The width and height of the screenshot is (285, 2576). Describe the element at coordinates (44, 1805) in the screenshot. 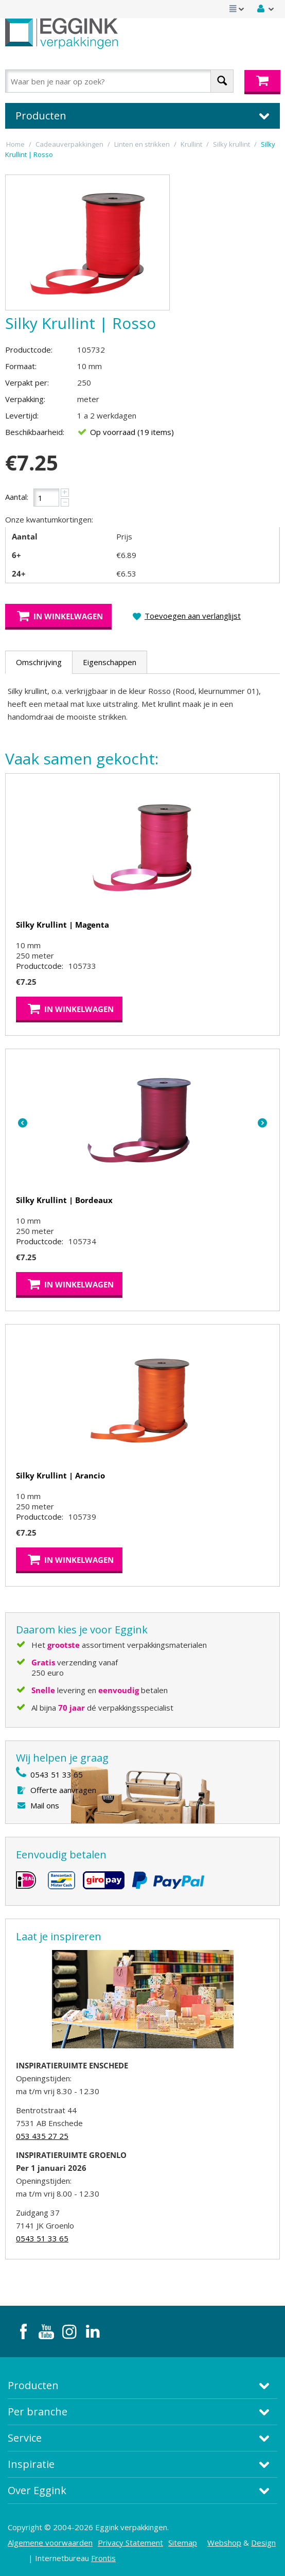

I see `Mail ons` at that location.